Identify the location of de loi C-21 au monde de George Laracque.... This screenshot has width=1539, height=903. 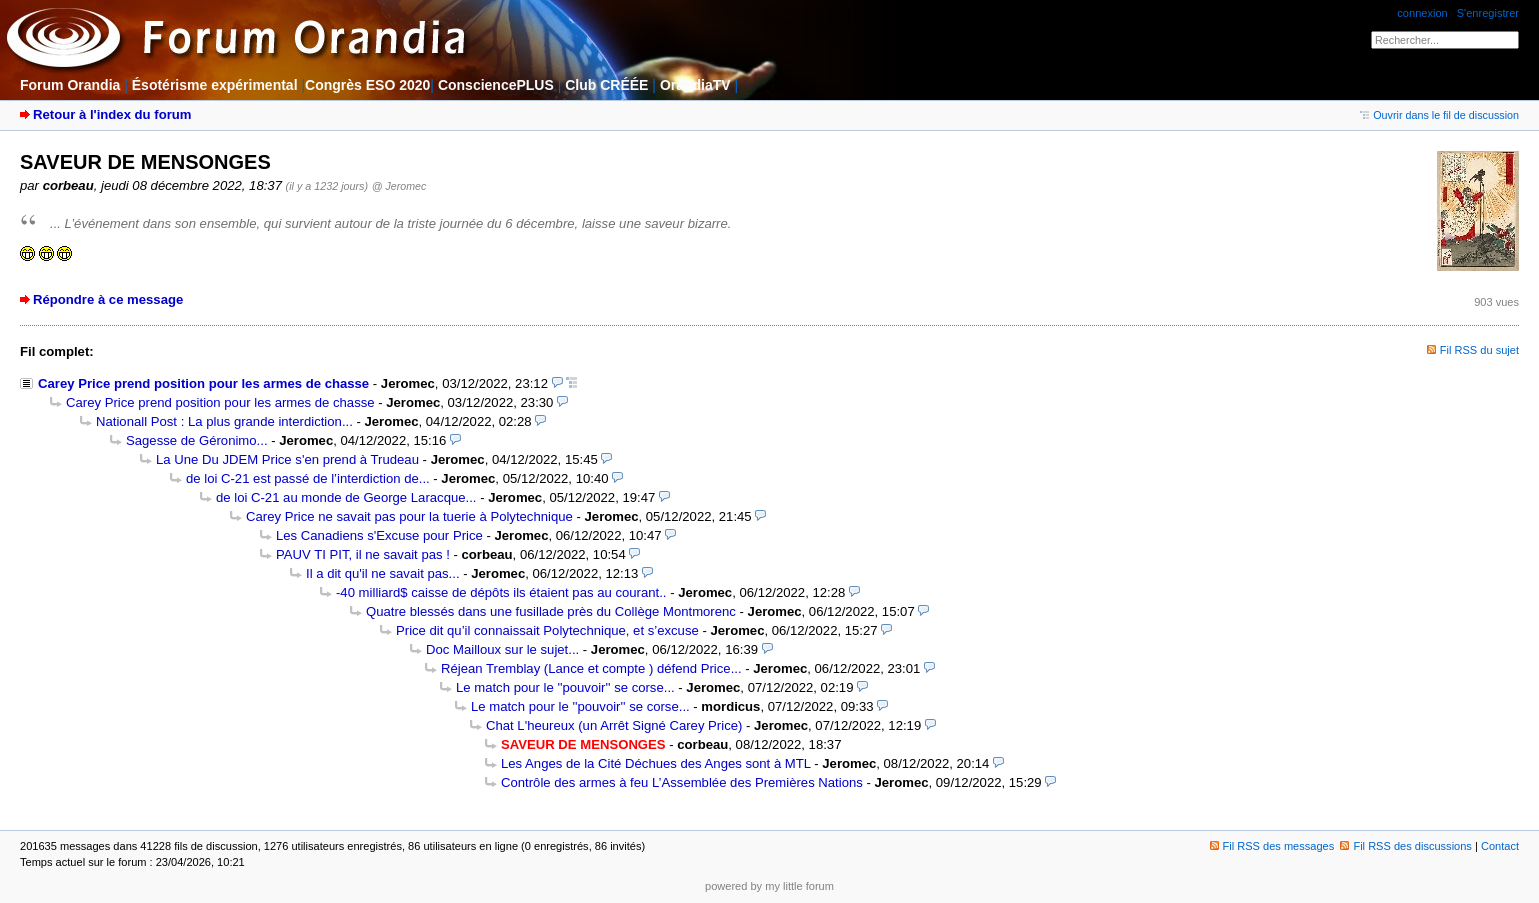
(346, 497).